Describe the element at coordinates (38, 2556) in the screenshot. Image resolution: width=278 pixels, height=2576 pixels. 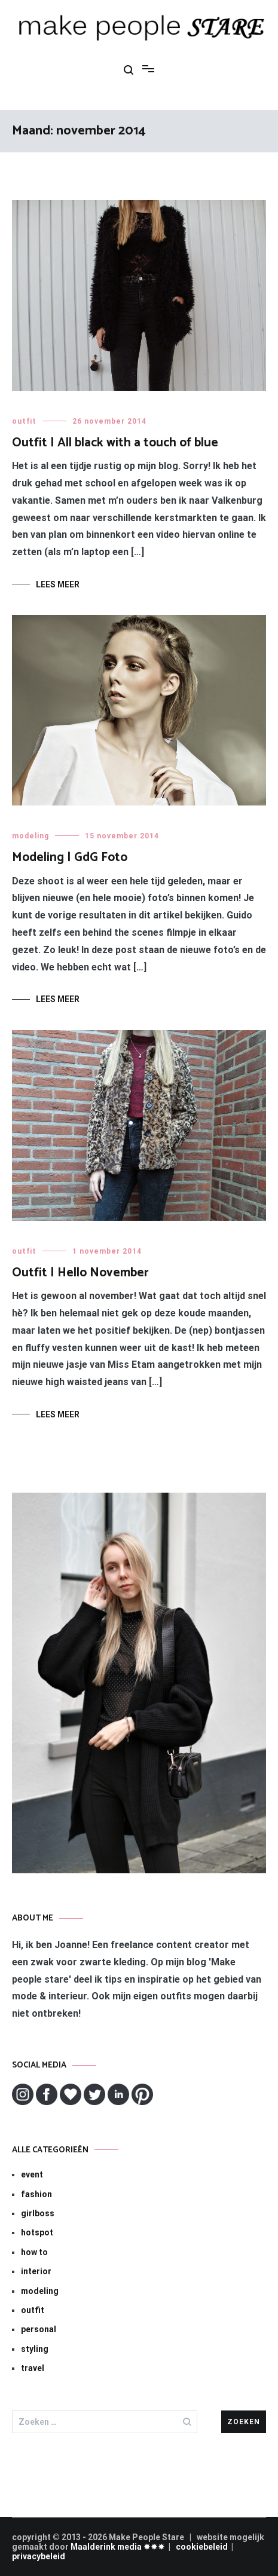
I see `privacybeleid` at that location.